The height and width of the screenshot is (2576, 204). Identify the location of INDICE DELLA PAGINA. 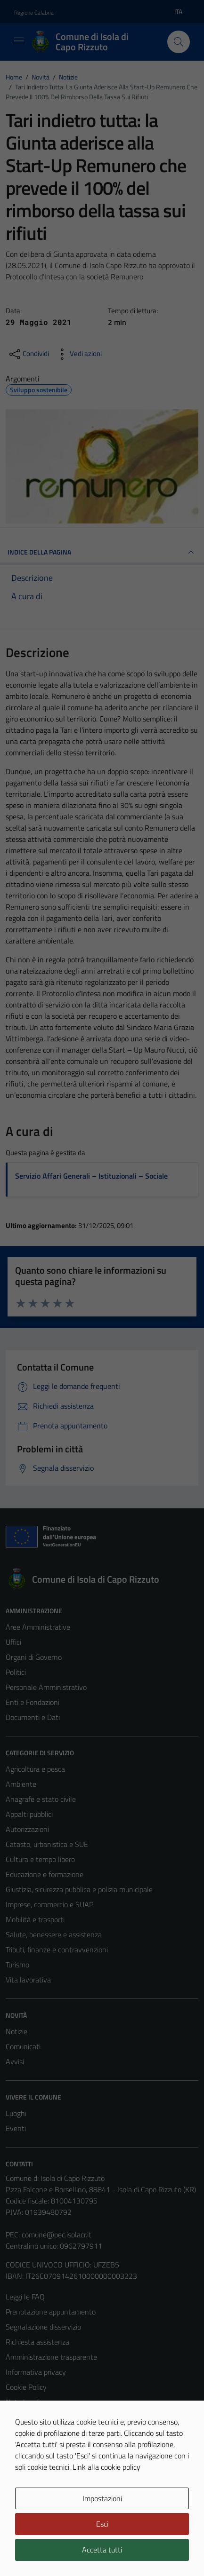
(102, 552).